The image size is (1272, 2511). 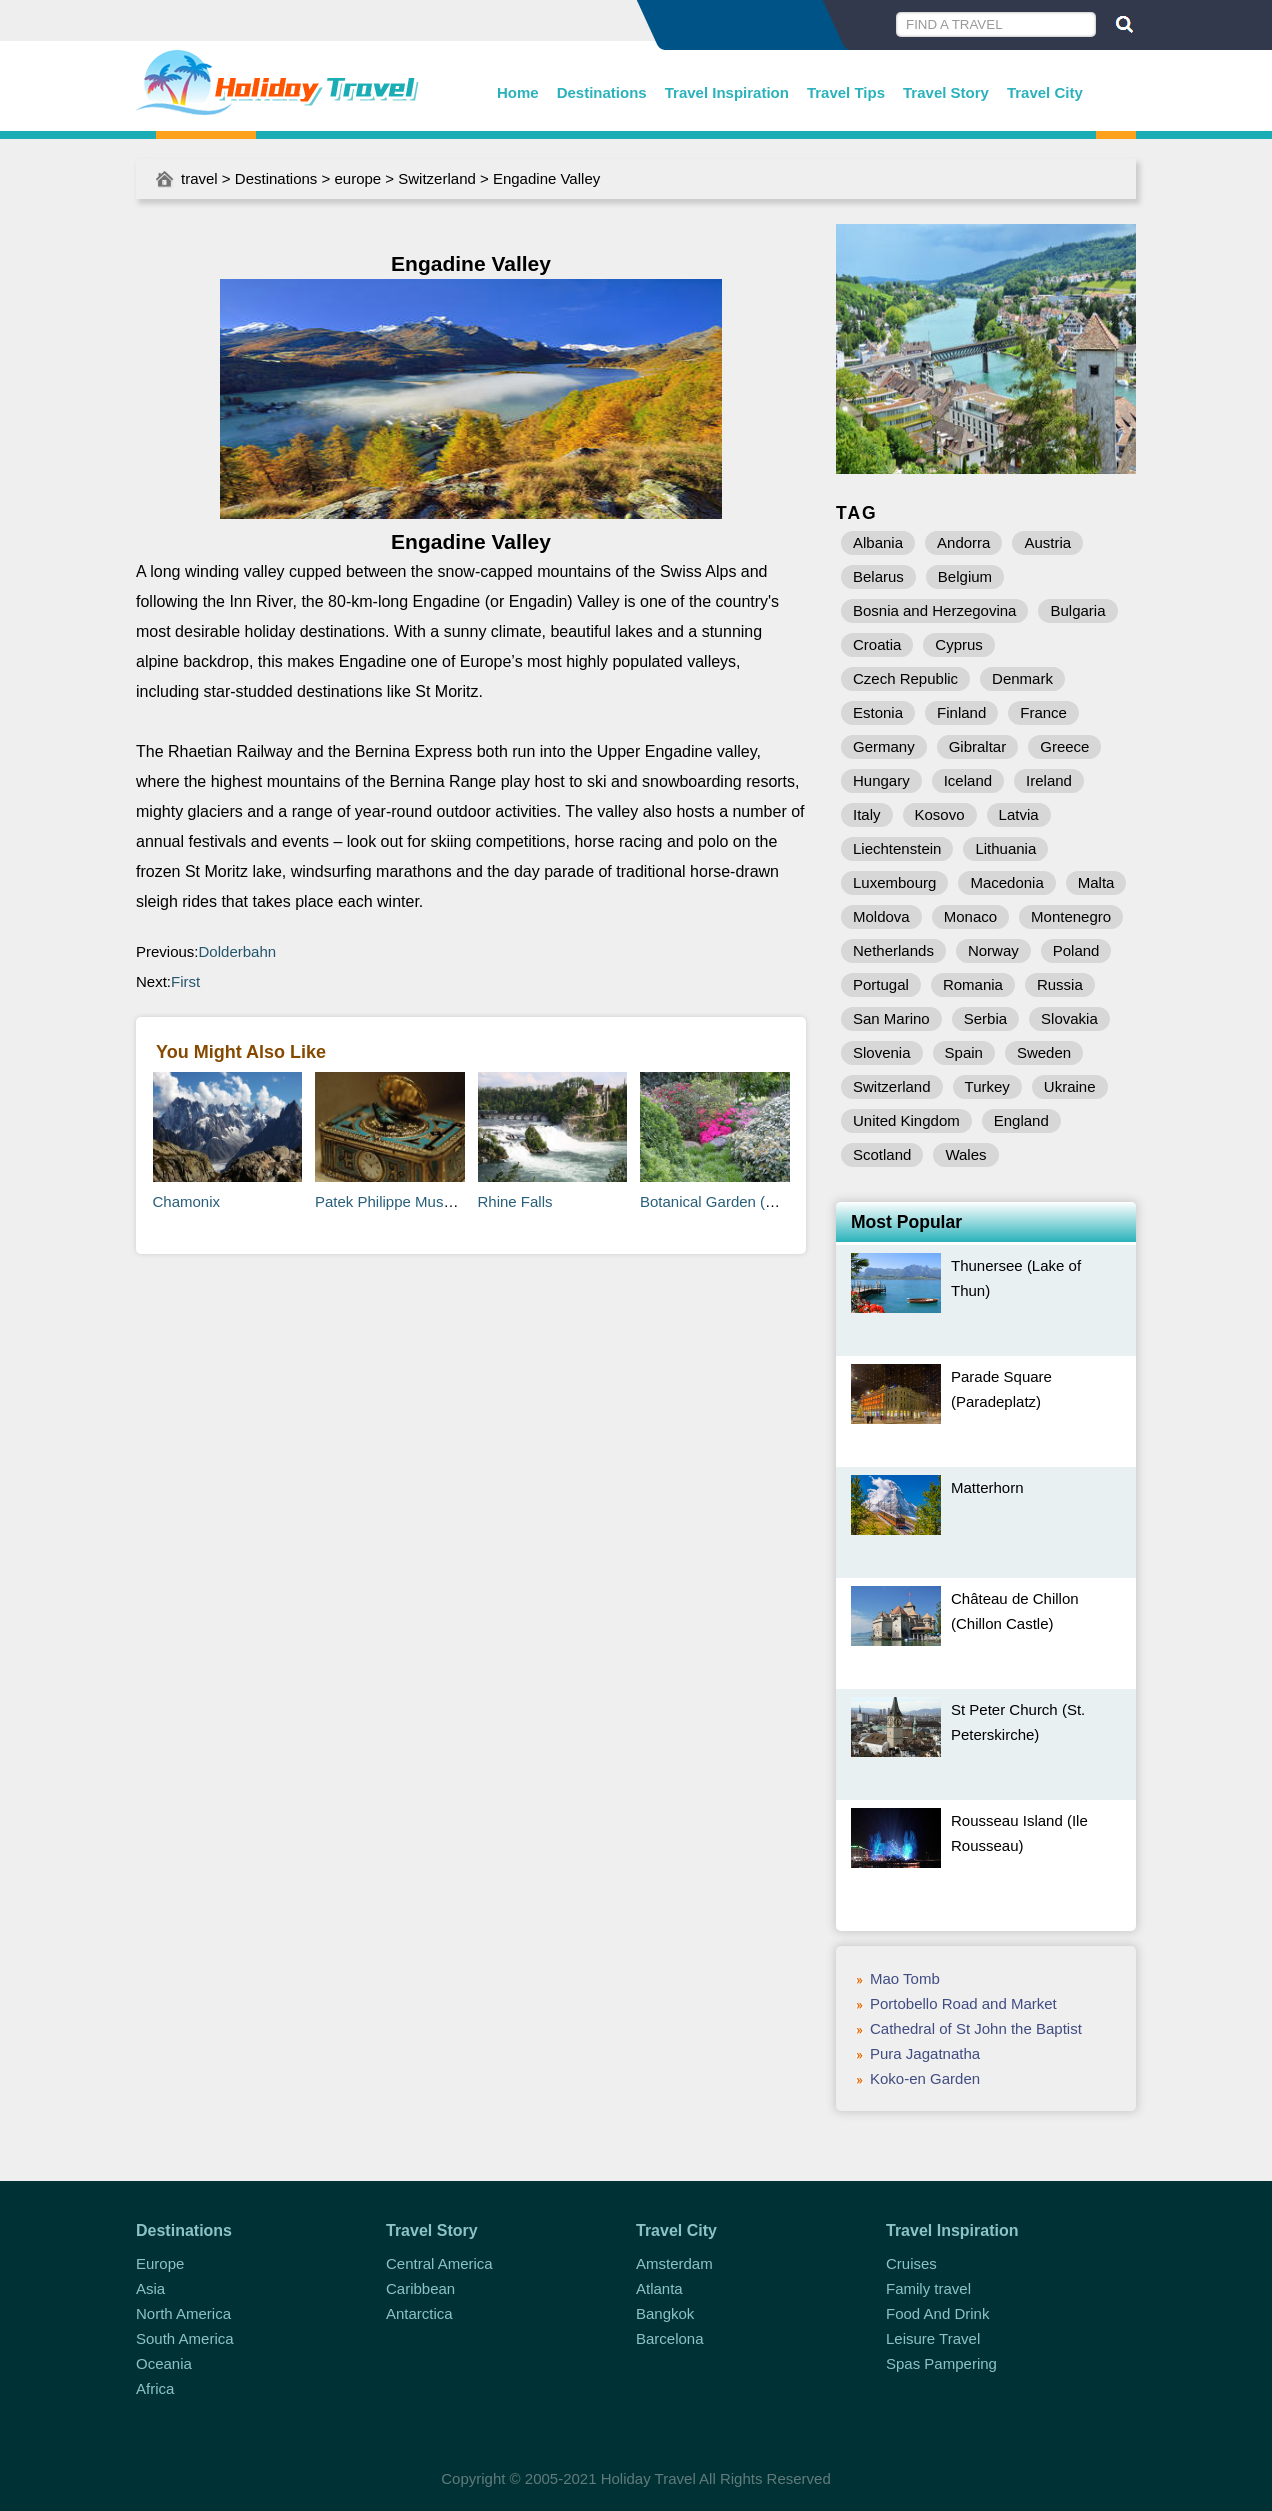 What do you see at coordinates (884, 746) in the screenshot?
I see `Germany` at bounding box center [884, 746].